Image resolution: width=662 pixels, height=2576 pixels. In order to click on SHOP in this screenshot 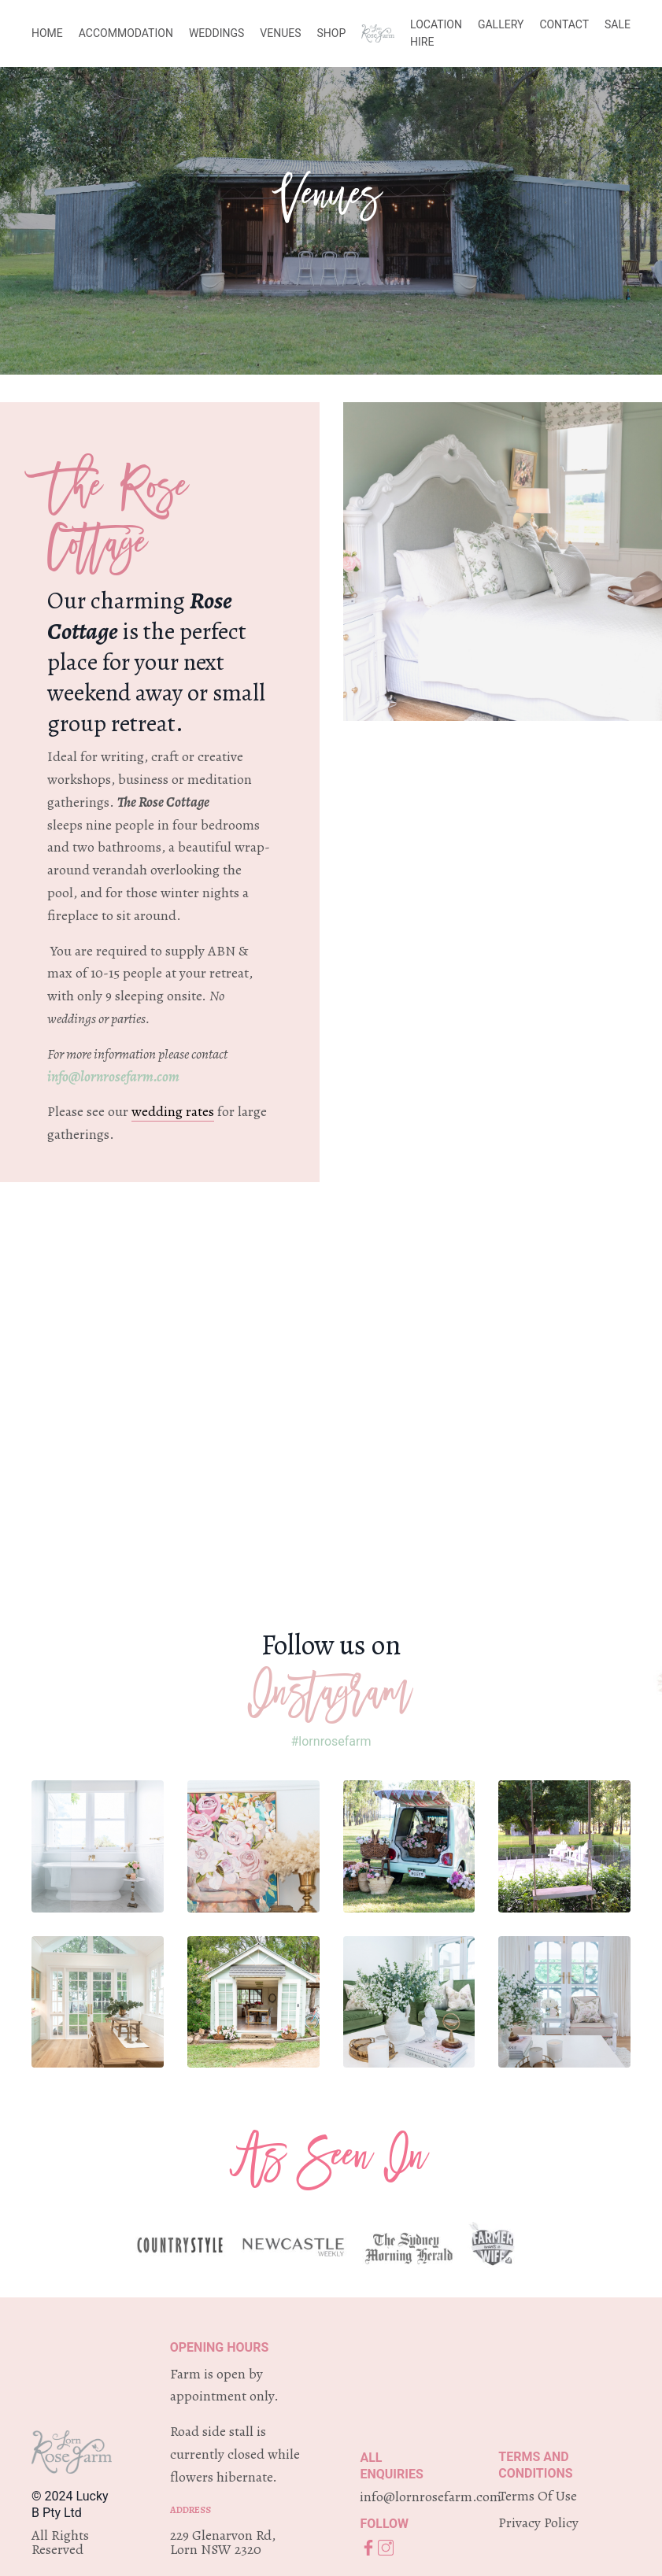, I will do `click(331, 33)`.